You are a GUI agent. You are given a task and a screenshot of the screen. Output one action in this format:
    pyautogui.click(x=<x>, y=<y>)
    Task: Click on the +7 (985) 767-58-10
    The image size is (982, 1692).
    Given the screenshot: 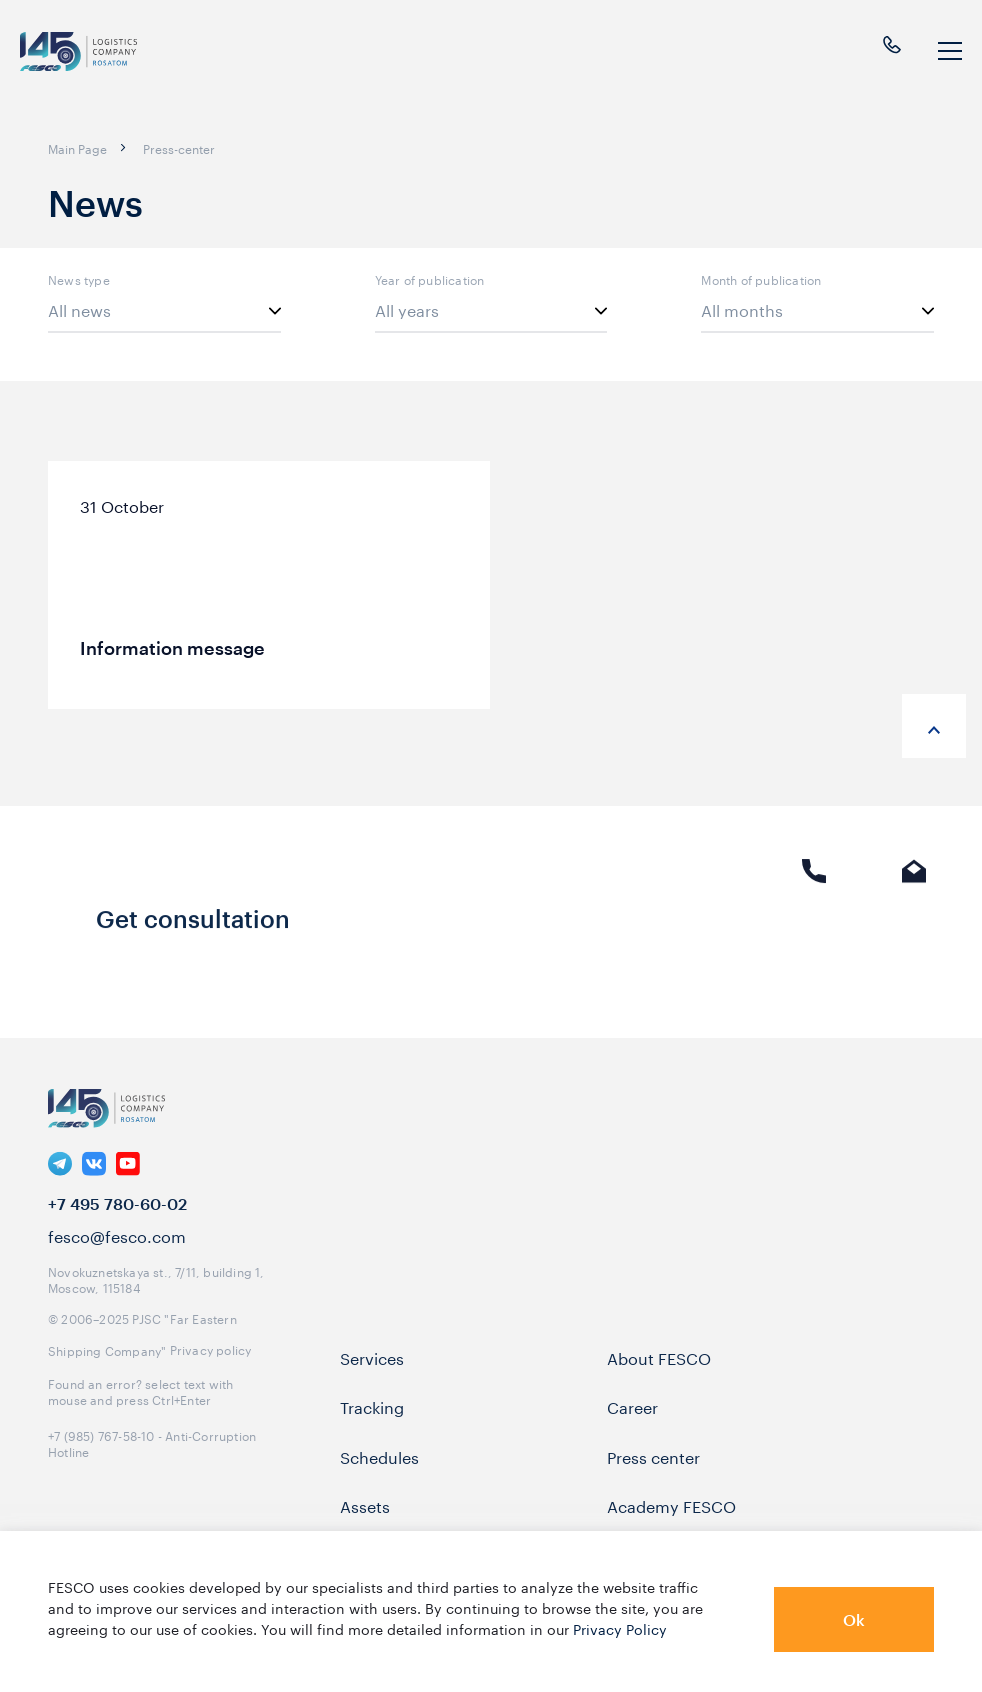 What is the action you would take?
    pyautogui.click(x=101, y=1457)
    